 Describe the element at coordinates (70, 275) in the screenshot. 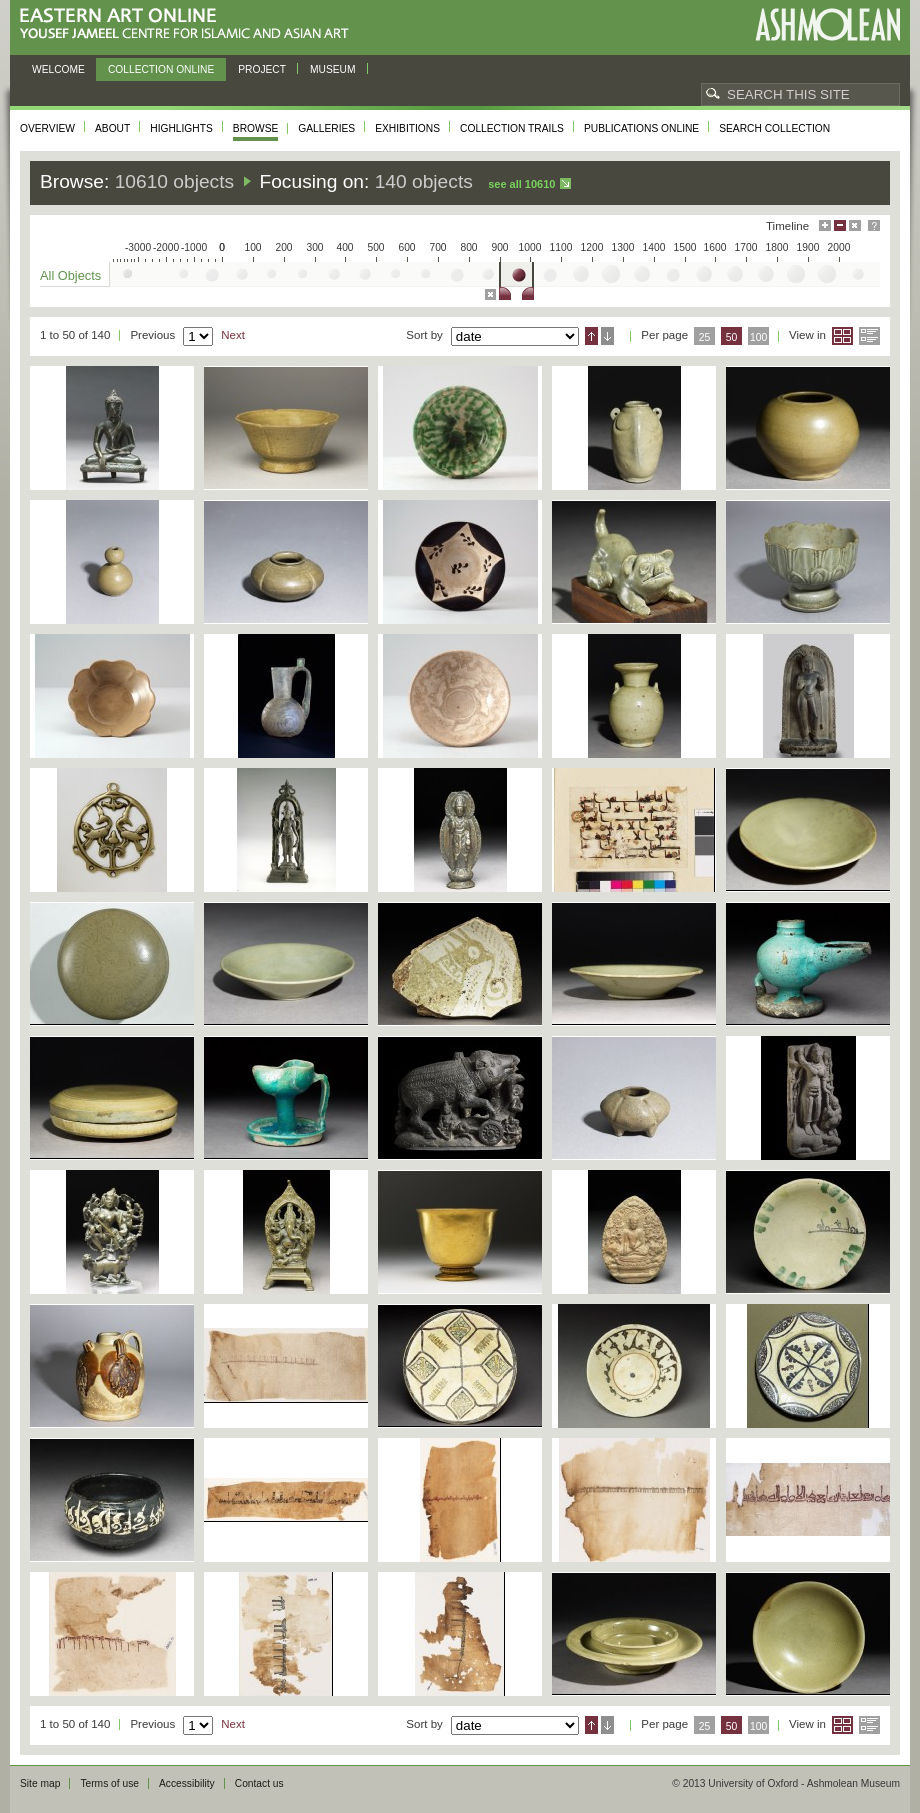

I see `All Objects` at that location.